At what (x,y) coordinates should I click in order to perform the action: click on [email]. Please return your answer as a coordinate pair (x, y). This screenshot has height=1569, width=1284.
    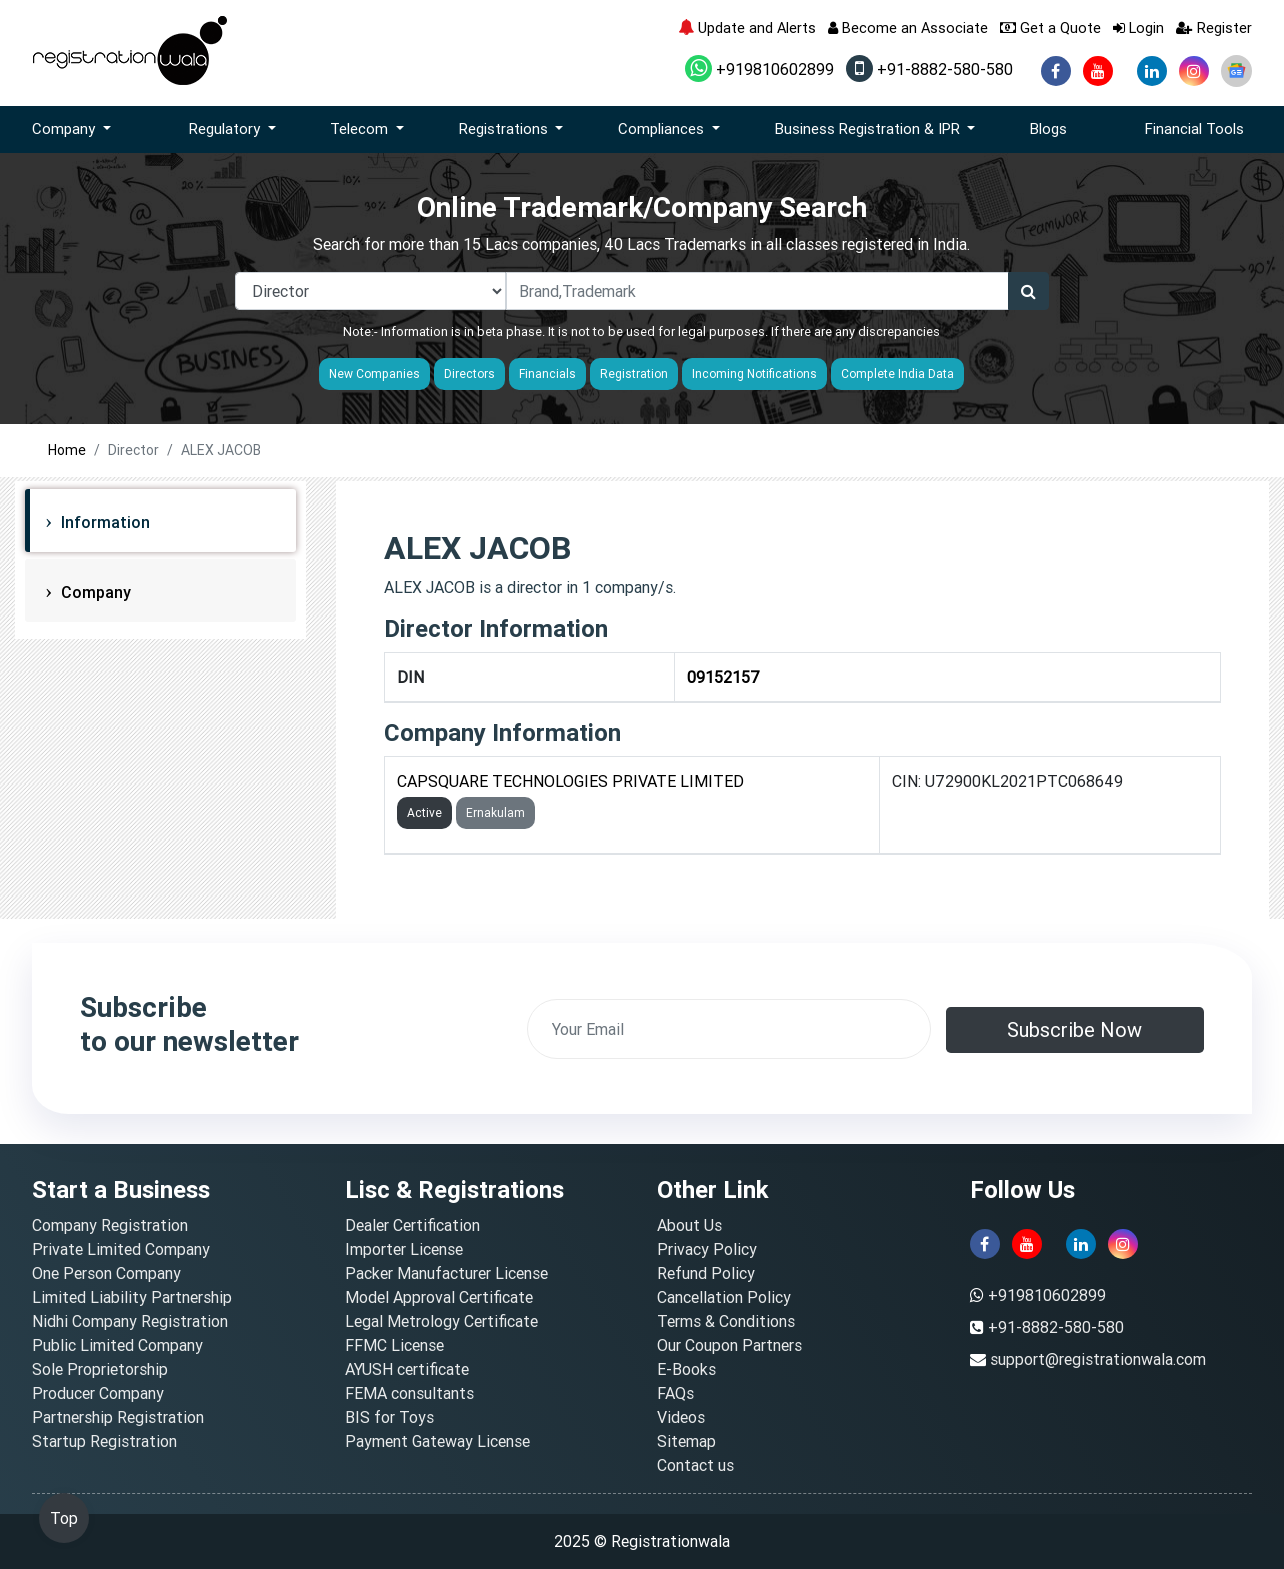
    Looking at the image, I should click on (729, 1029).